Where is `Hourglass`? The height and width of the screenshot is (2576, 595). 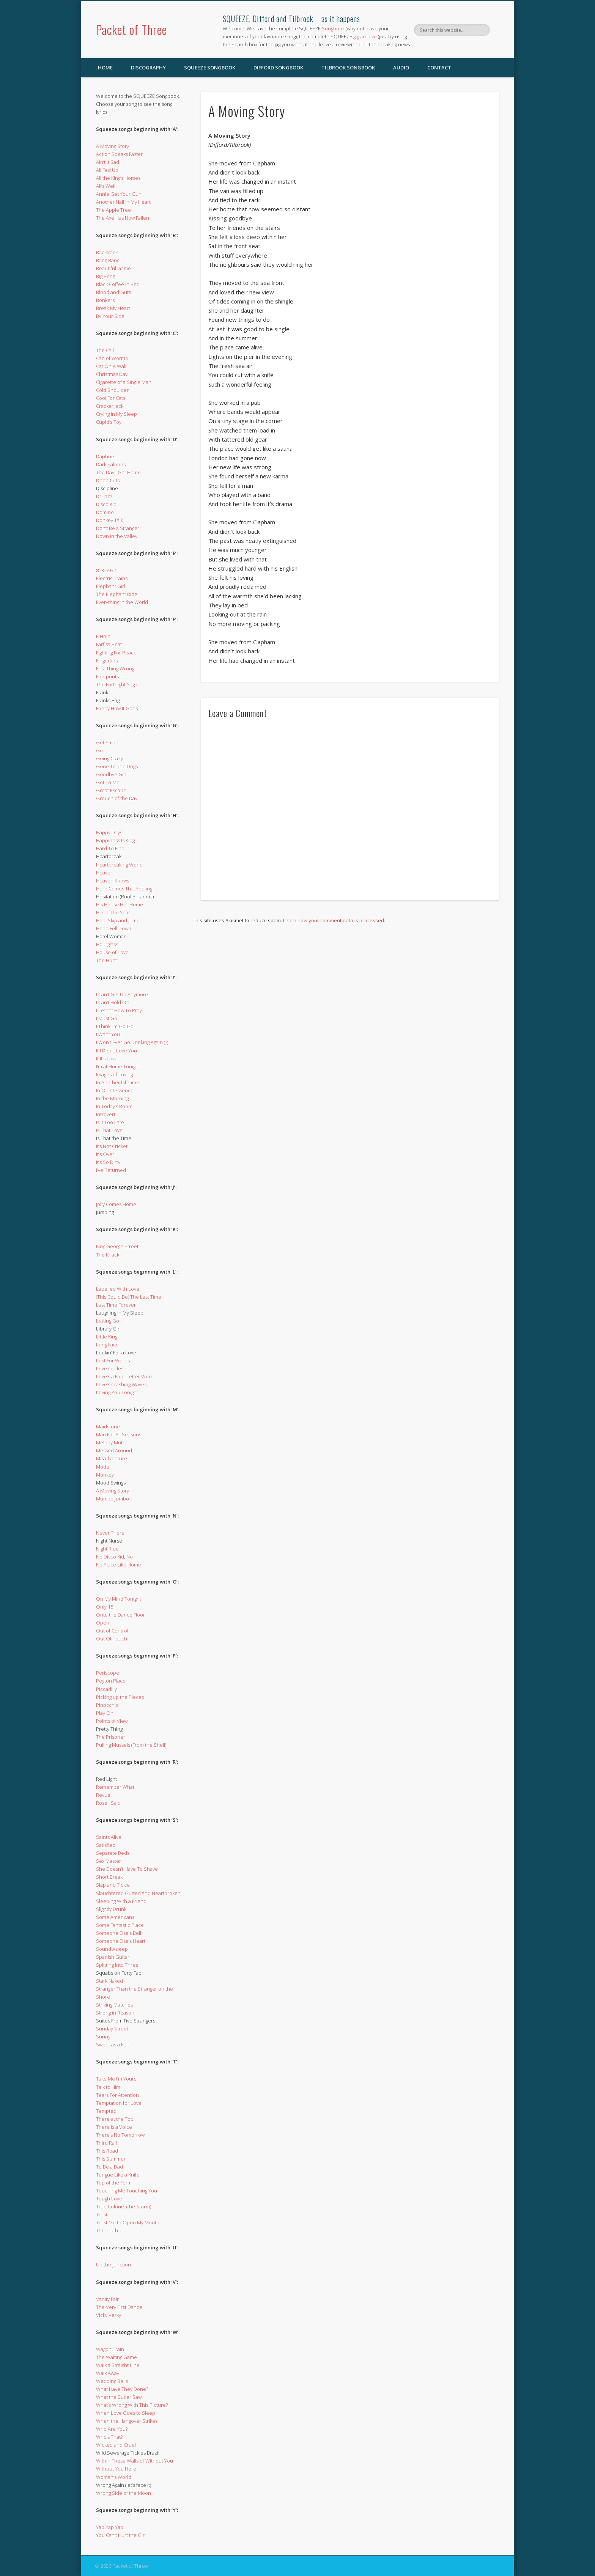
Hourglass is located at coordinates (107, 944).